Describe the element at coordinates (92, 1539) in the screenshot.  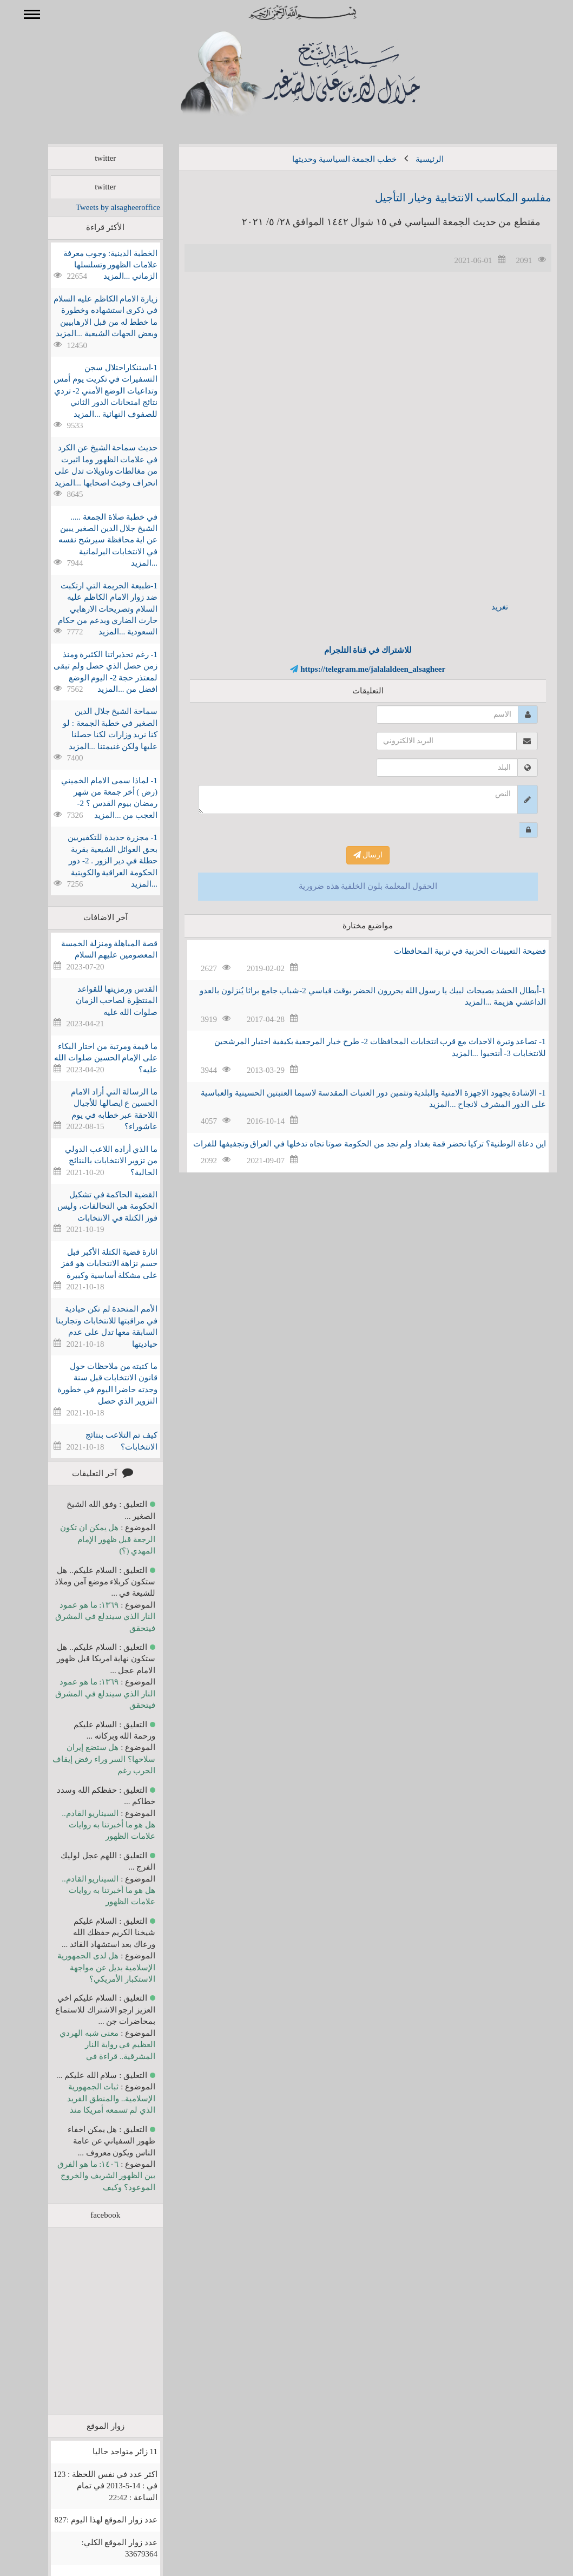
I see `هل يمكن ان تكون الرجعة قبل ظهور الإمام المهدي (؟)` at that location.